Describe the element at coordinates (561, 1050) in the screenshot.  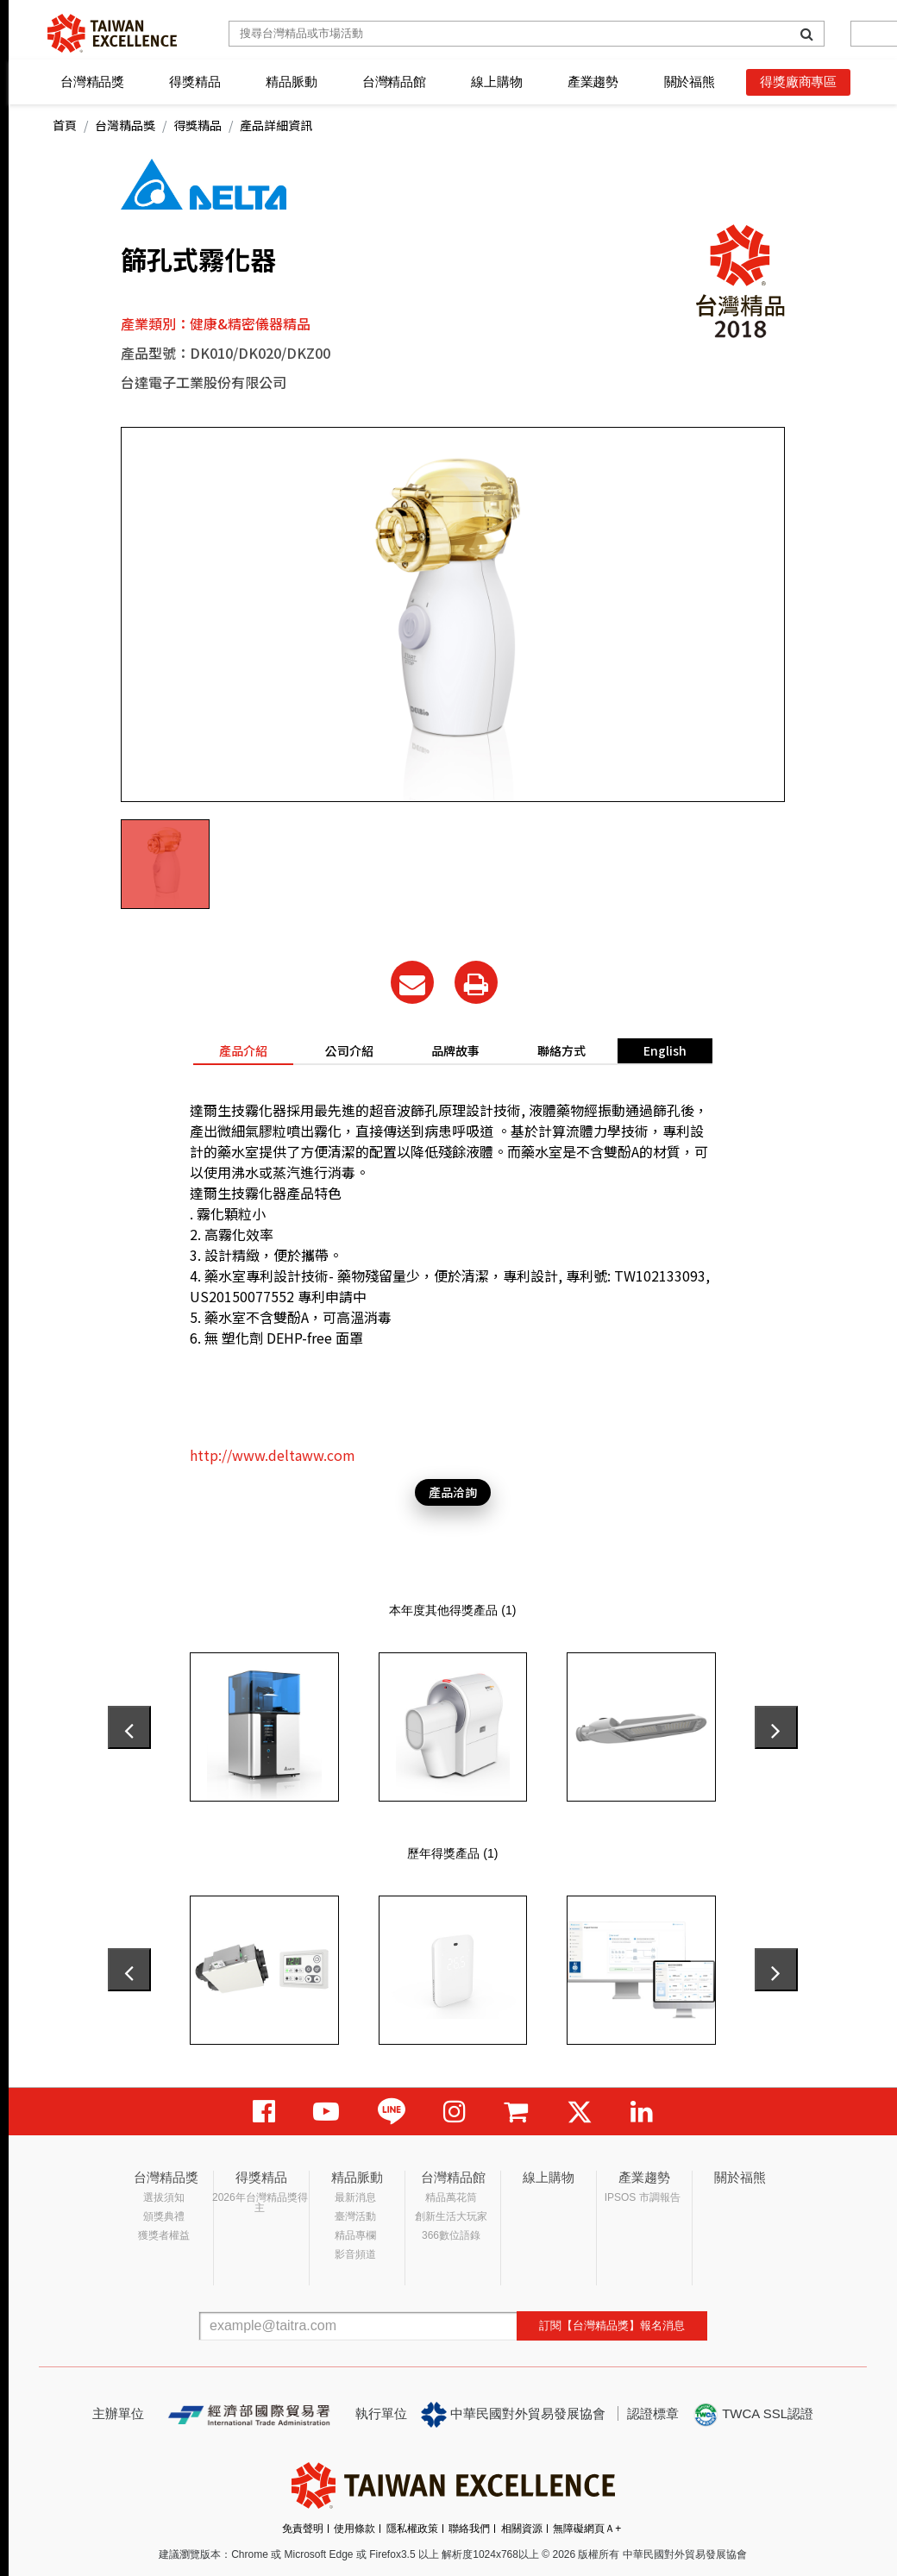
I see `聯絡方式 [tab]` at that location.